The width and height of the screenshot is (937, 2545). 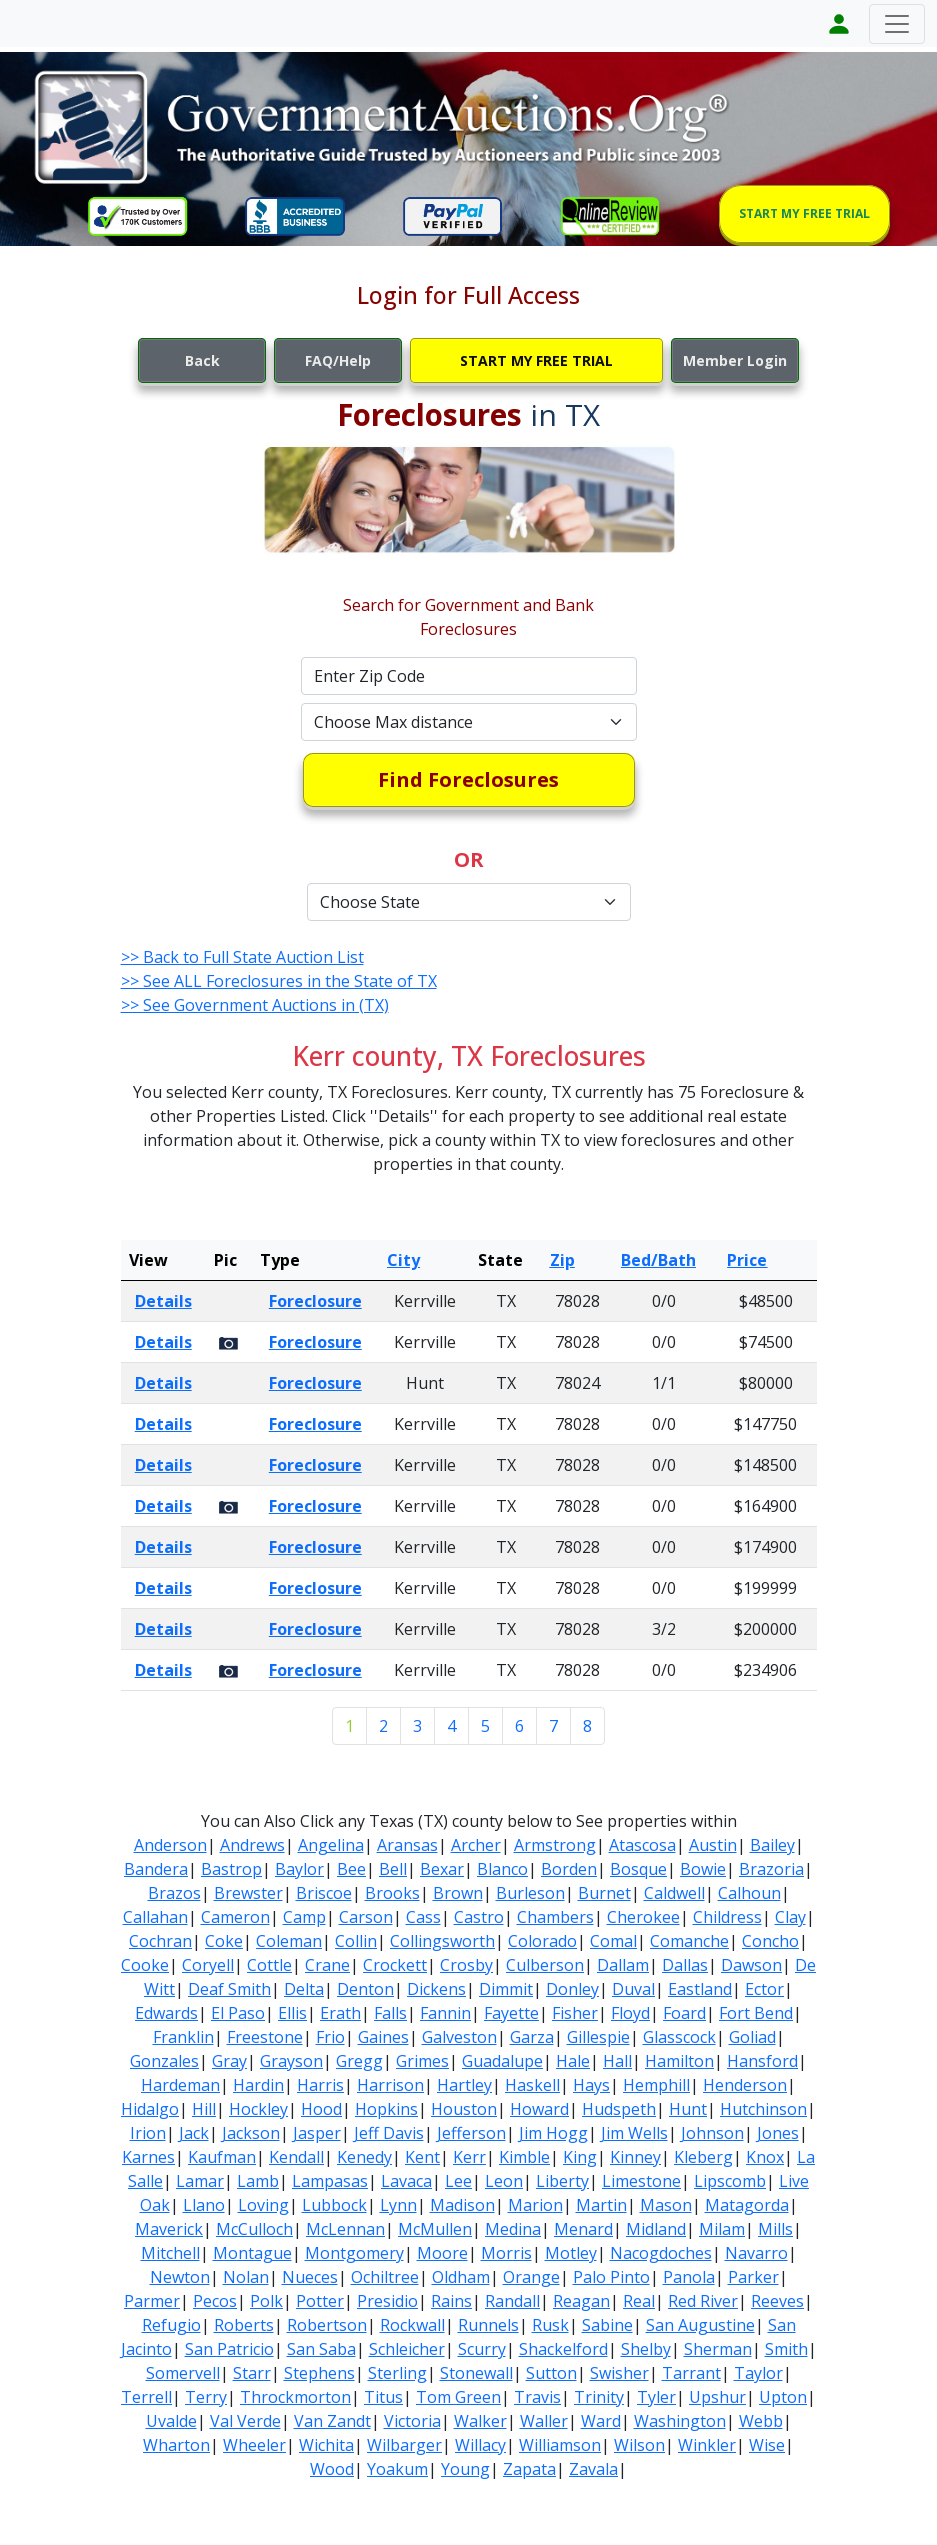 I want to click on Castro, so click(x=479, y=1917).